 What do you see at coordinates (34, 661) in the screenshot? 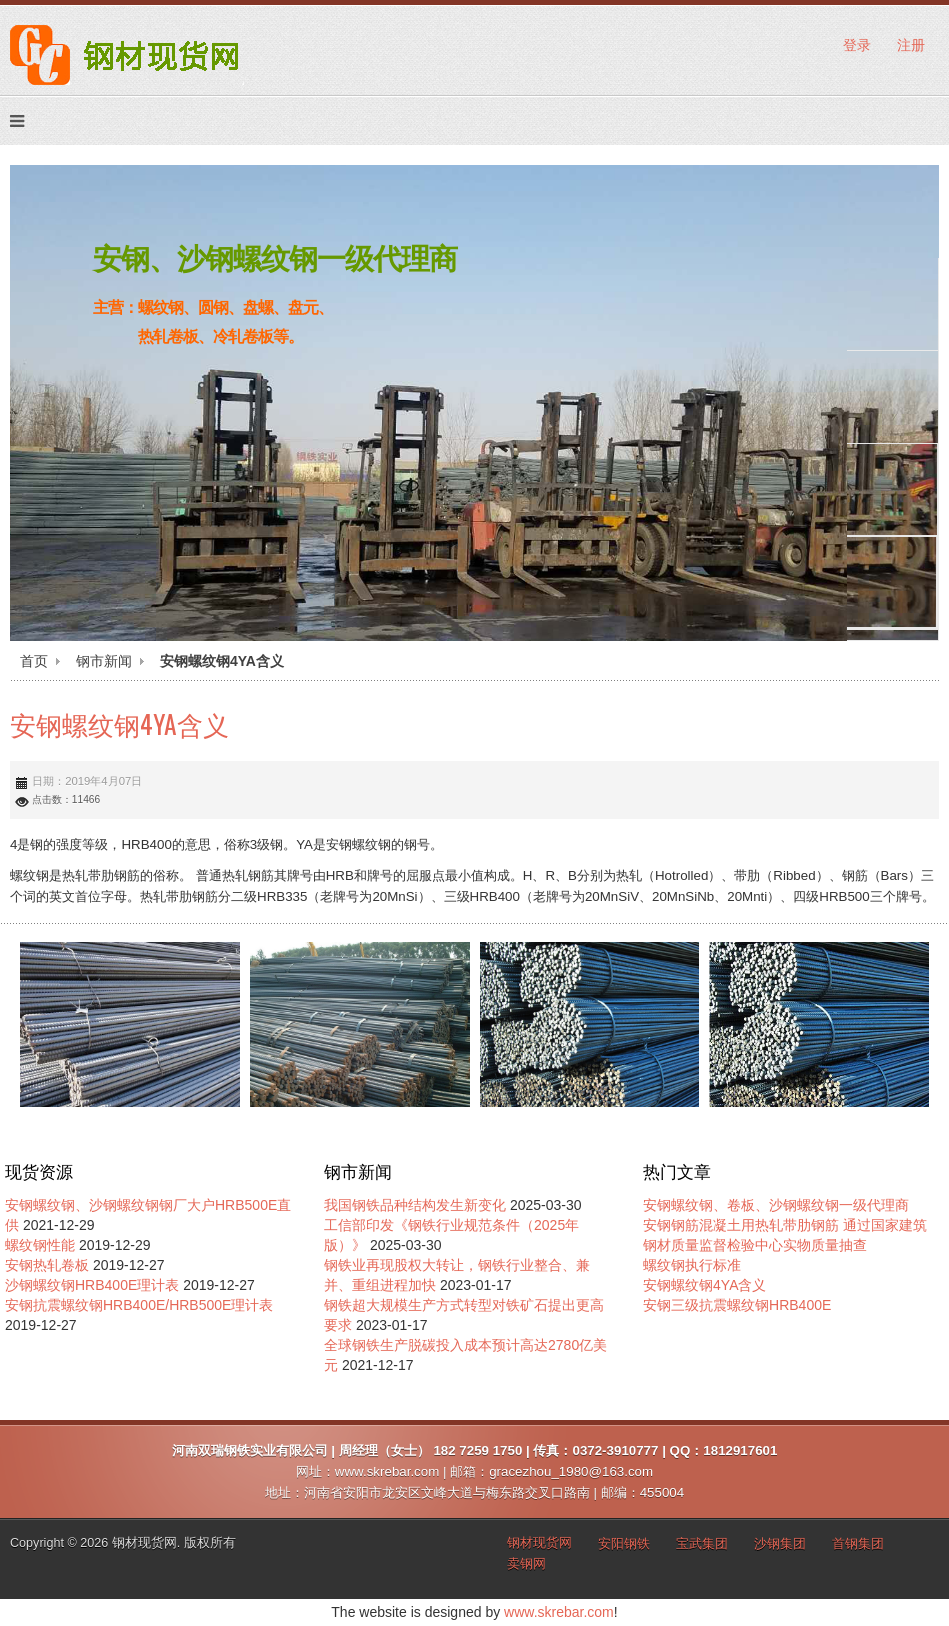
I see `首页` at bounding box center [34, 661].